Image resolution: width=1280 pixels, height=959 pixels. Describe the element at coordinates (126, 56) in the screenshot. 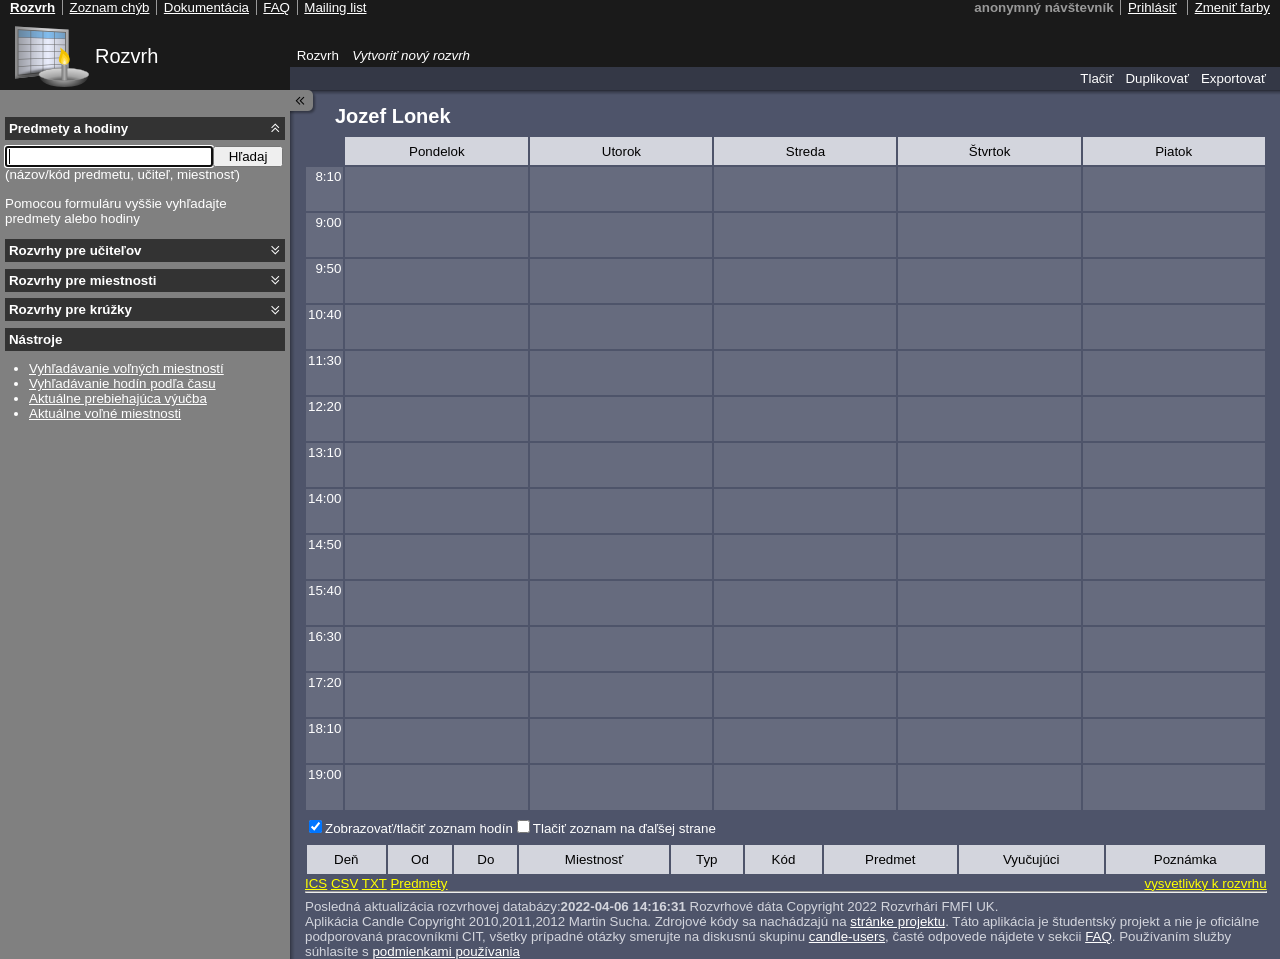

I see `Rozvrh` at that location.